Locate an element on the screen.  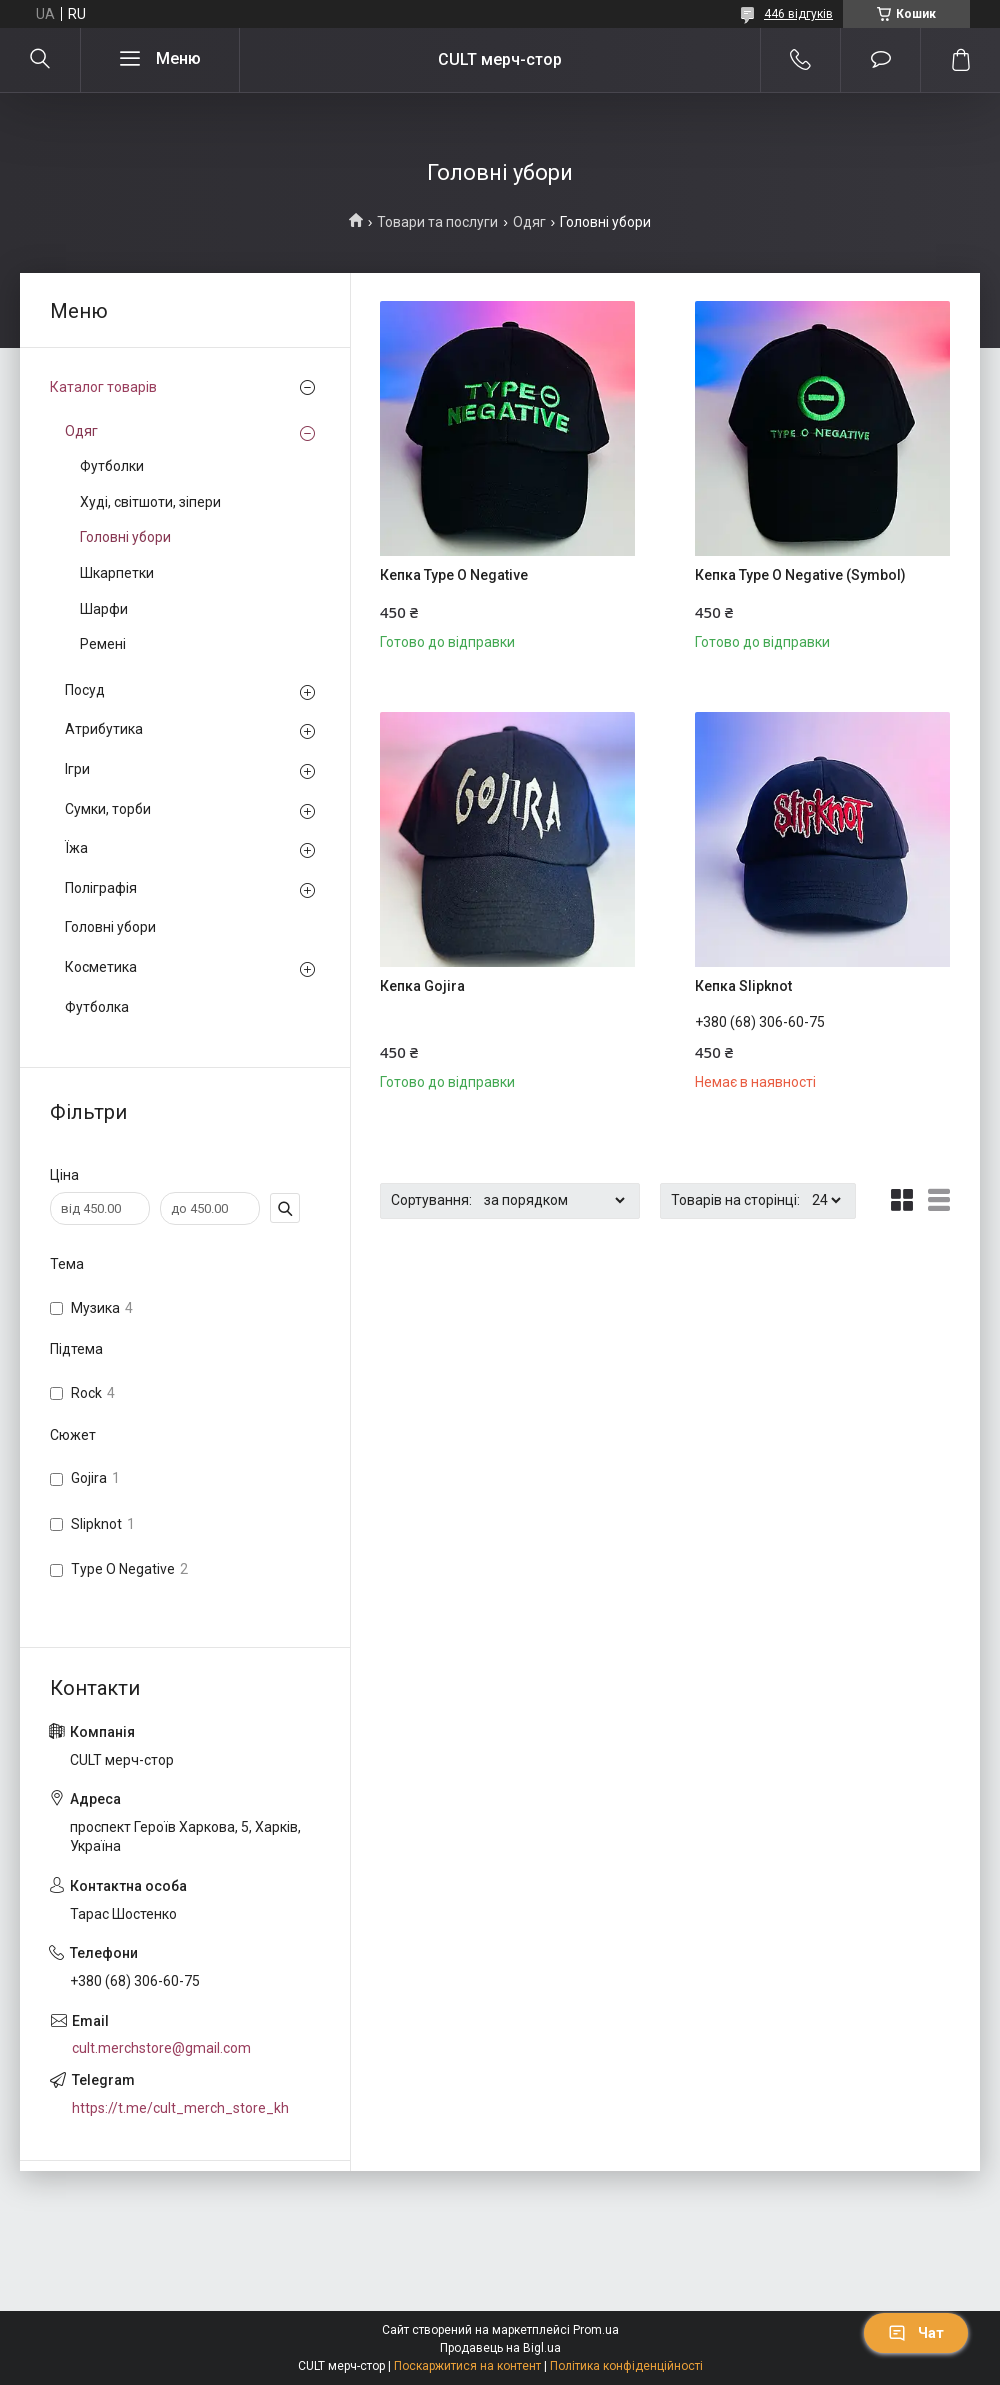
https://t.me/cult_merch_store_kh is located at coordinates (180, 2108).